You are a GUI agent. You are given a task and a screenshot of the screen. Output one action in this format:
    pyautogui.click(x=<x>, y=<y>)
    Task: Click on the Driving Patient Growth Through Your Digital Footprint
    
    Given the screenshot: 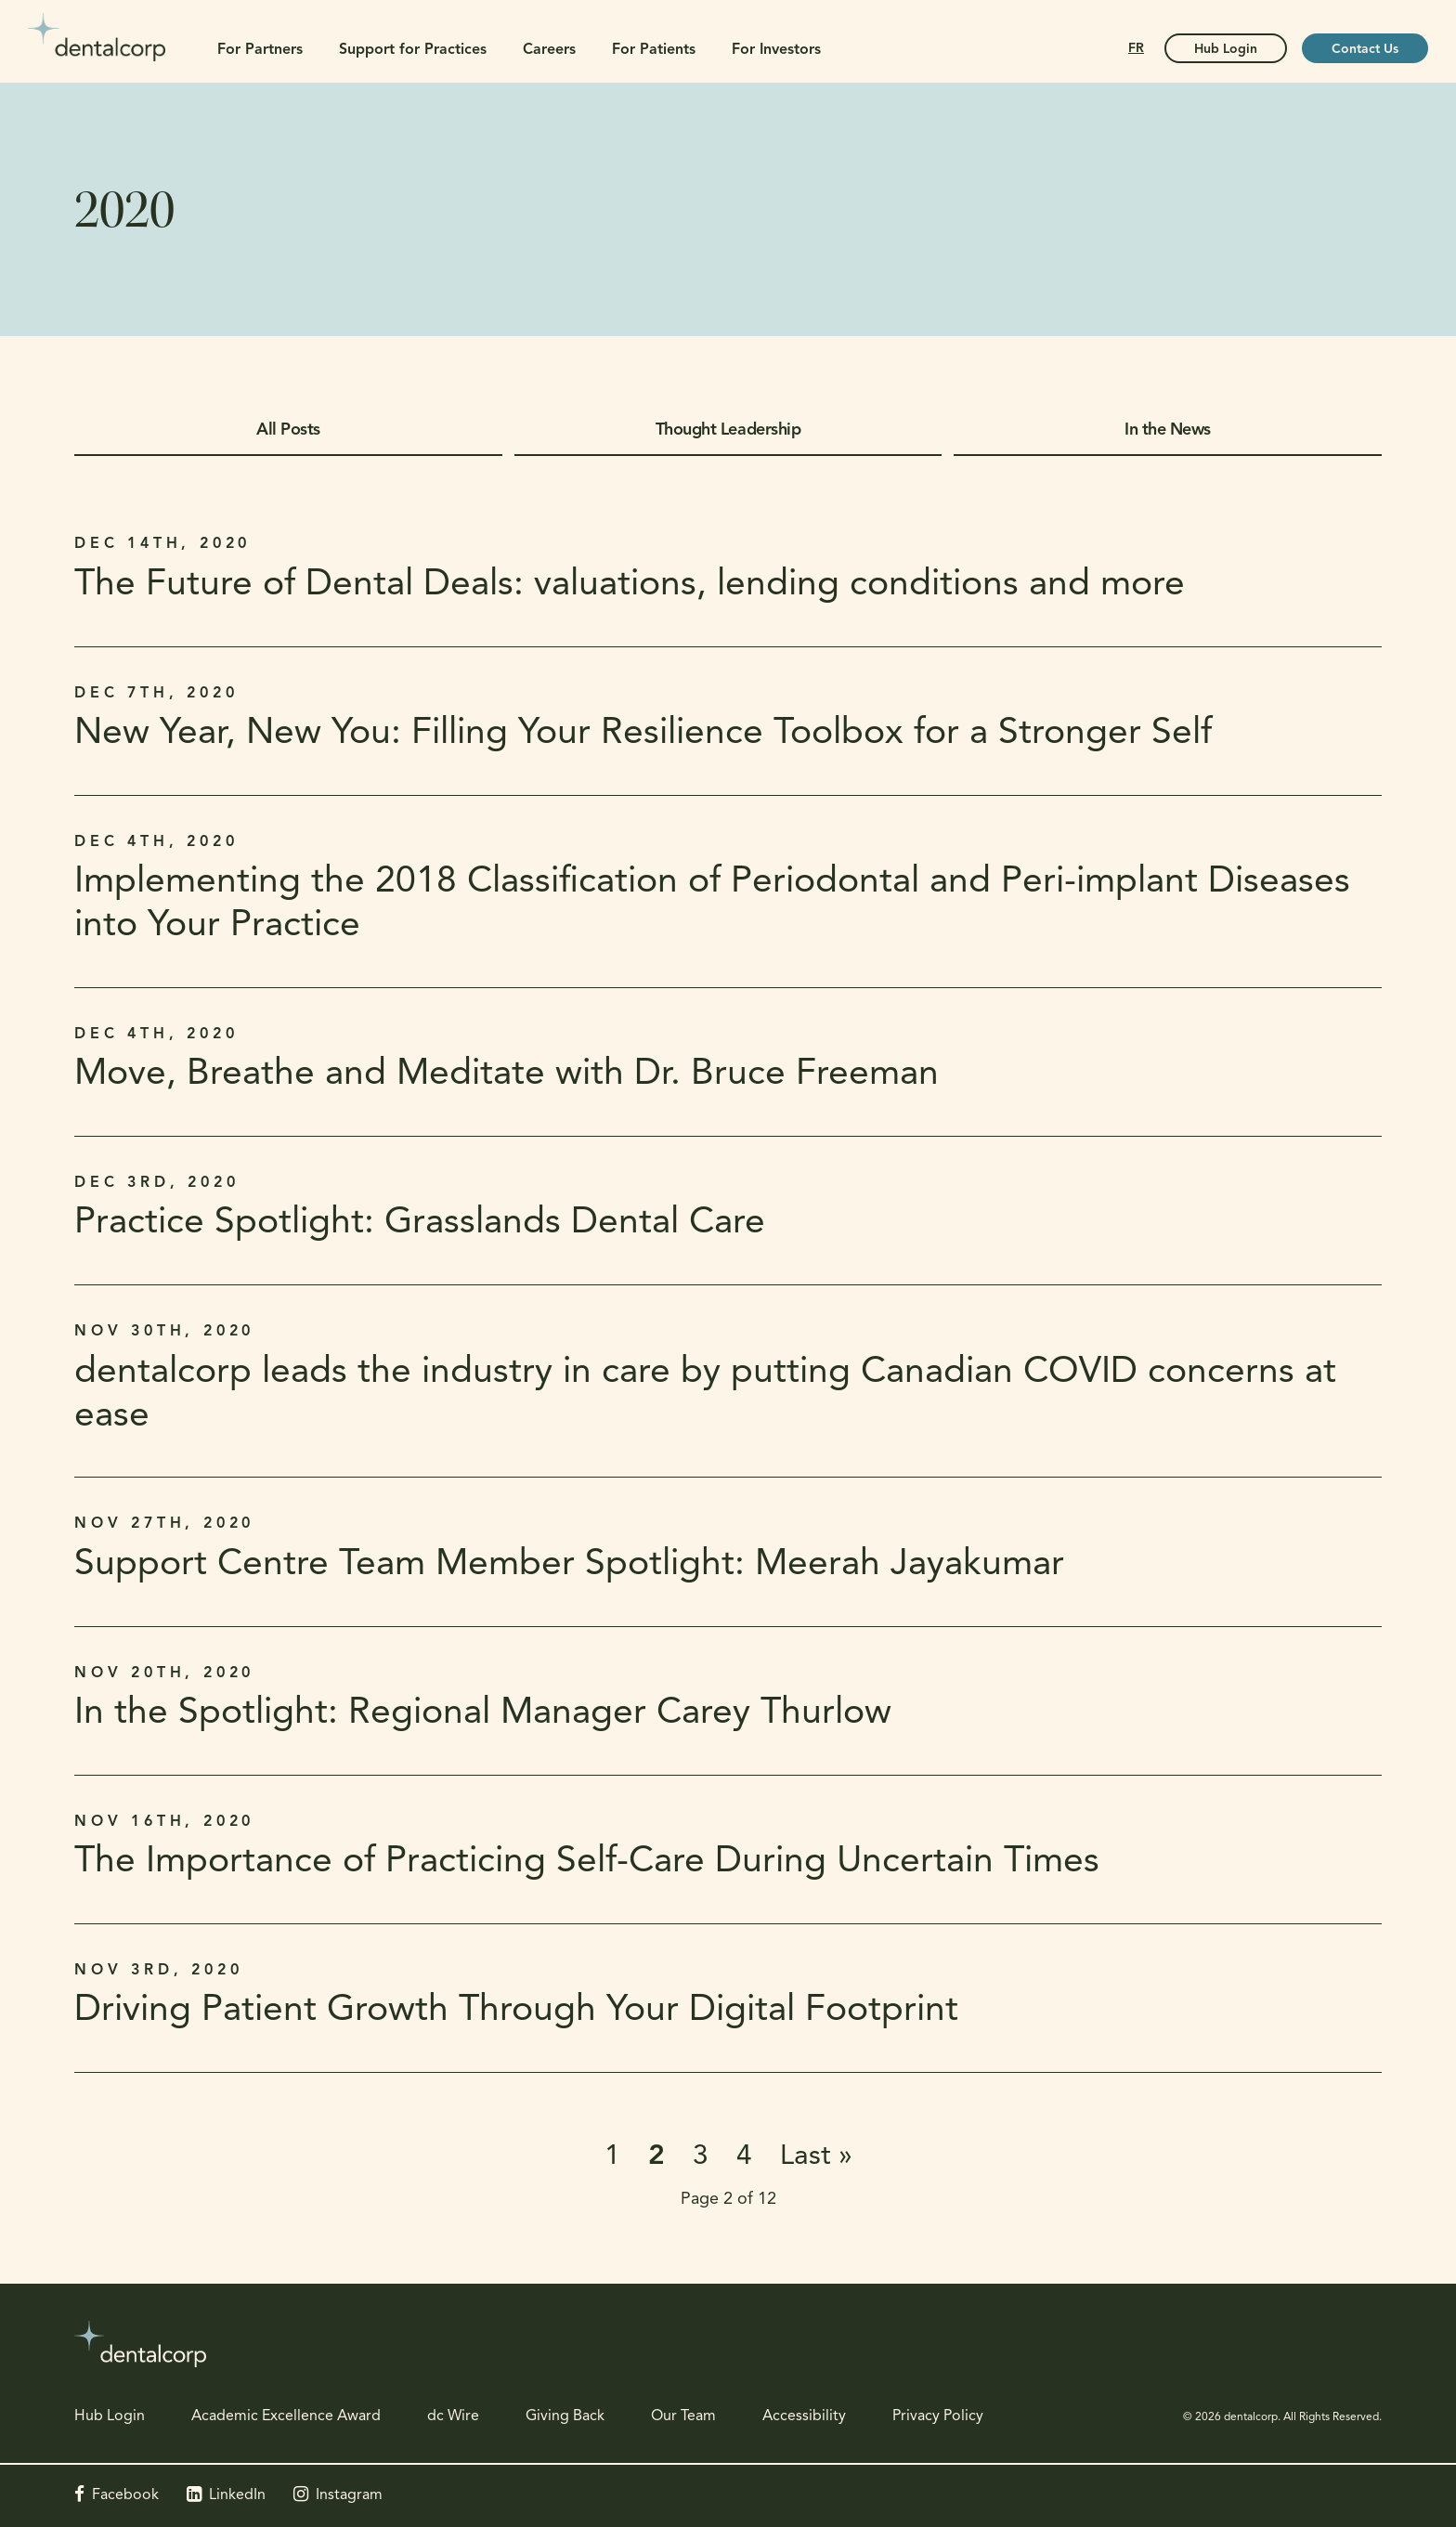 What is the action you would take?
    pyautogui.click(x=516, y=2011)
    